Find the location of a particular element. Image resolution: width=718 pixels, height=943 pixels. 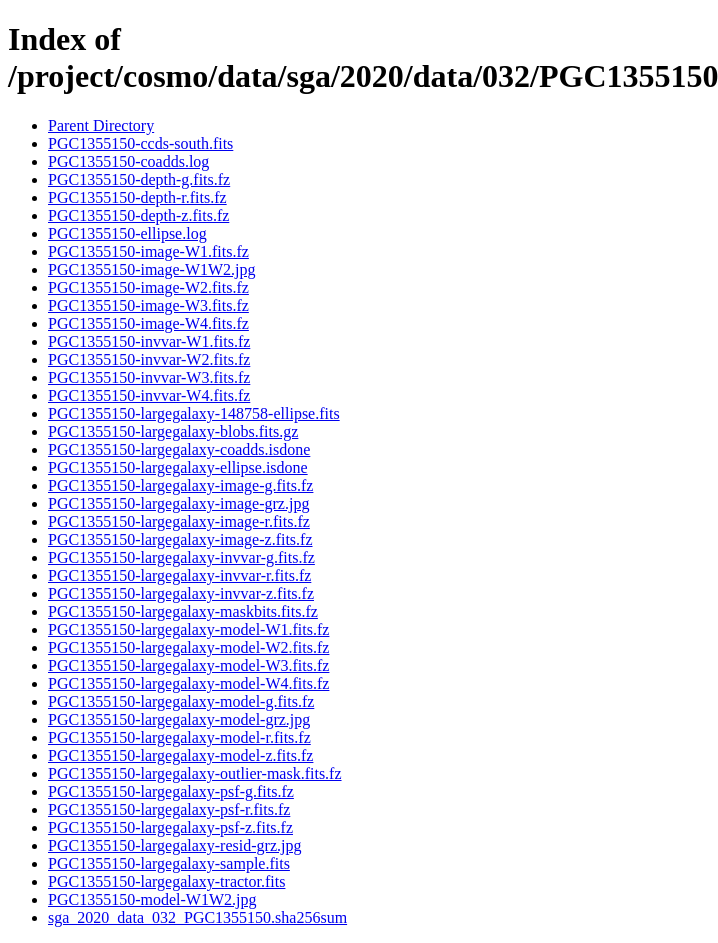

PGC1355150-image-W1.fits.fz is located at coordinates (148, 251).